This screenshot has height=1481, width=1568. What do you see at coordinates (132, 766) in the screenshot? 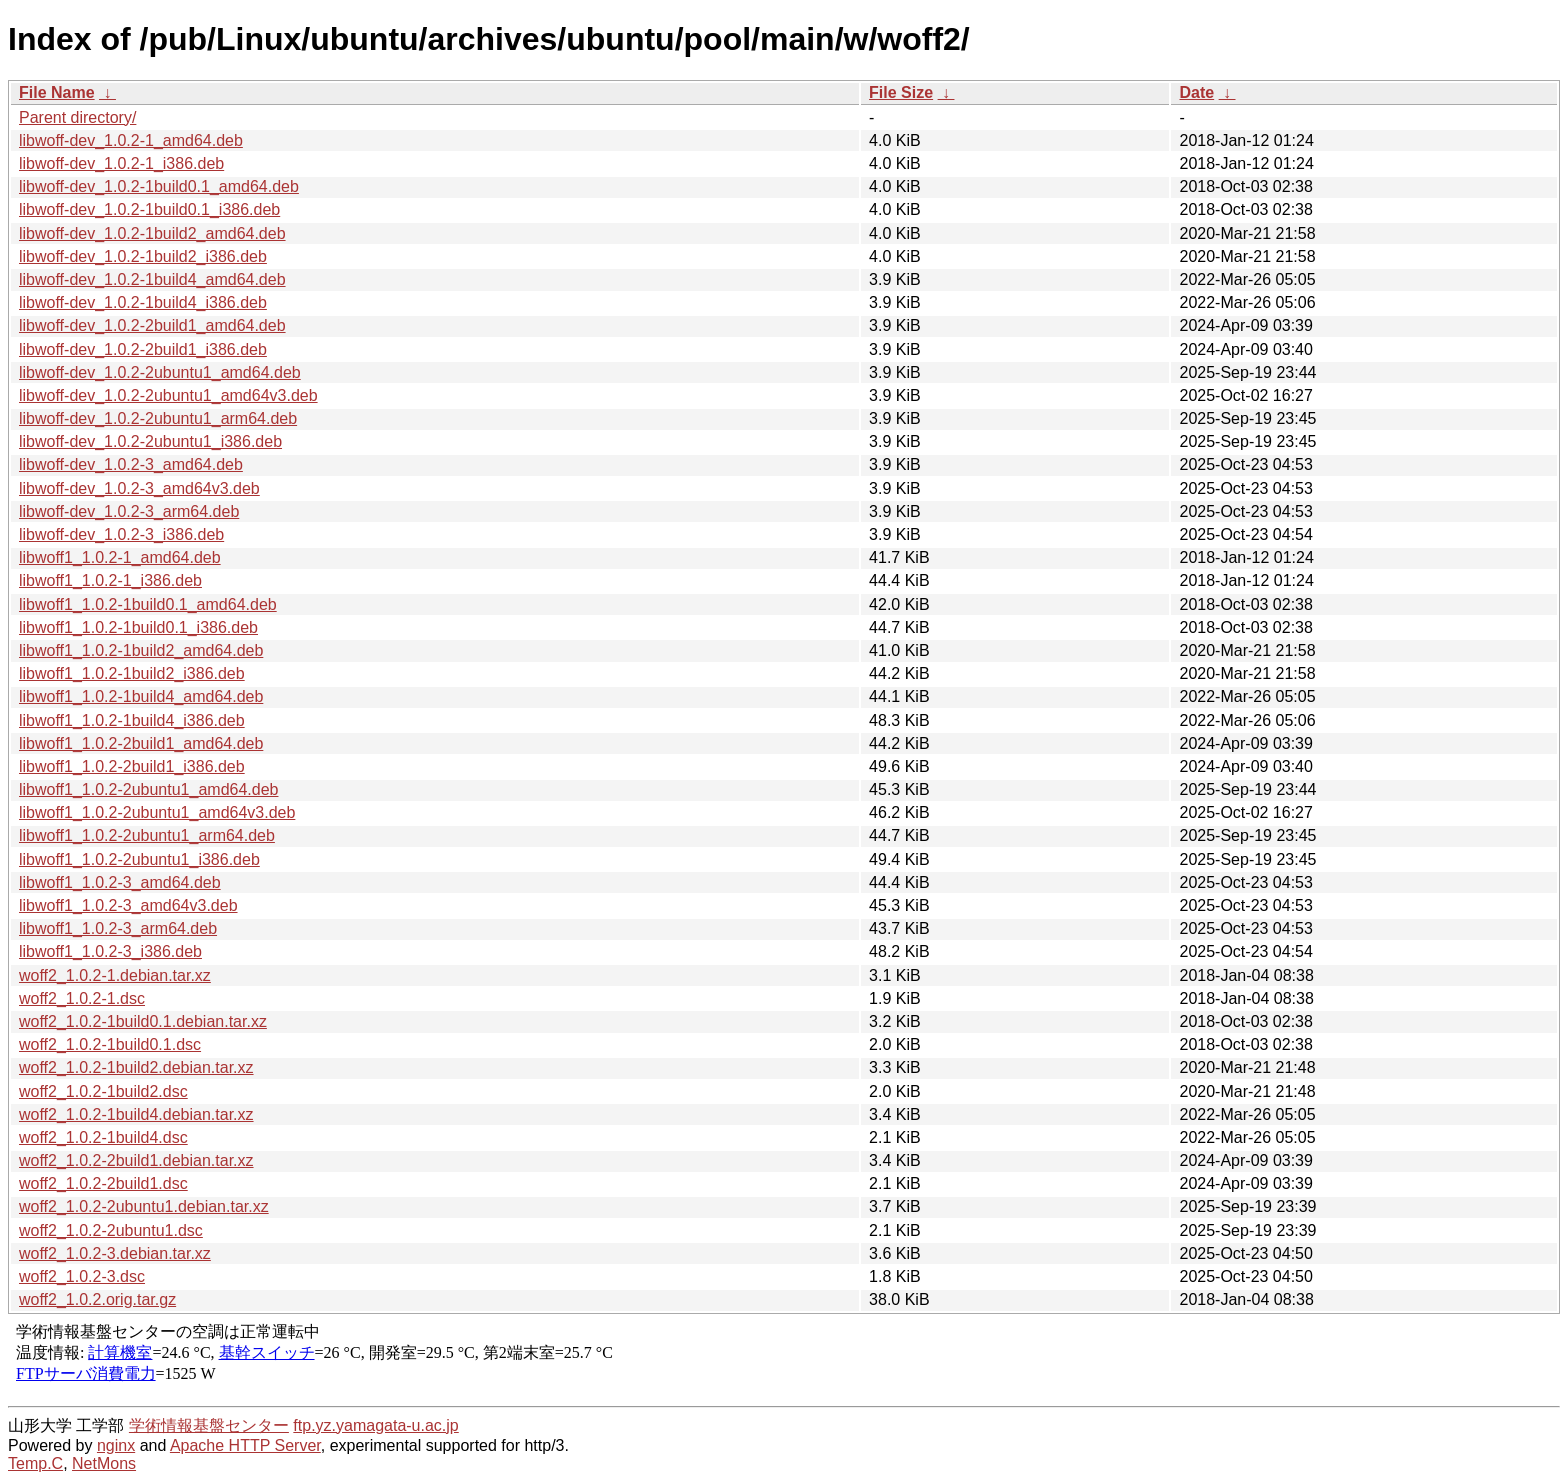
I see `libwoff1_1.0.2-2build1_i386.deb` at bounding box center [132, 766].